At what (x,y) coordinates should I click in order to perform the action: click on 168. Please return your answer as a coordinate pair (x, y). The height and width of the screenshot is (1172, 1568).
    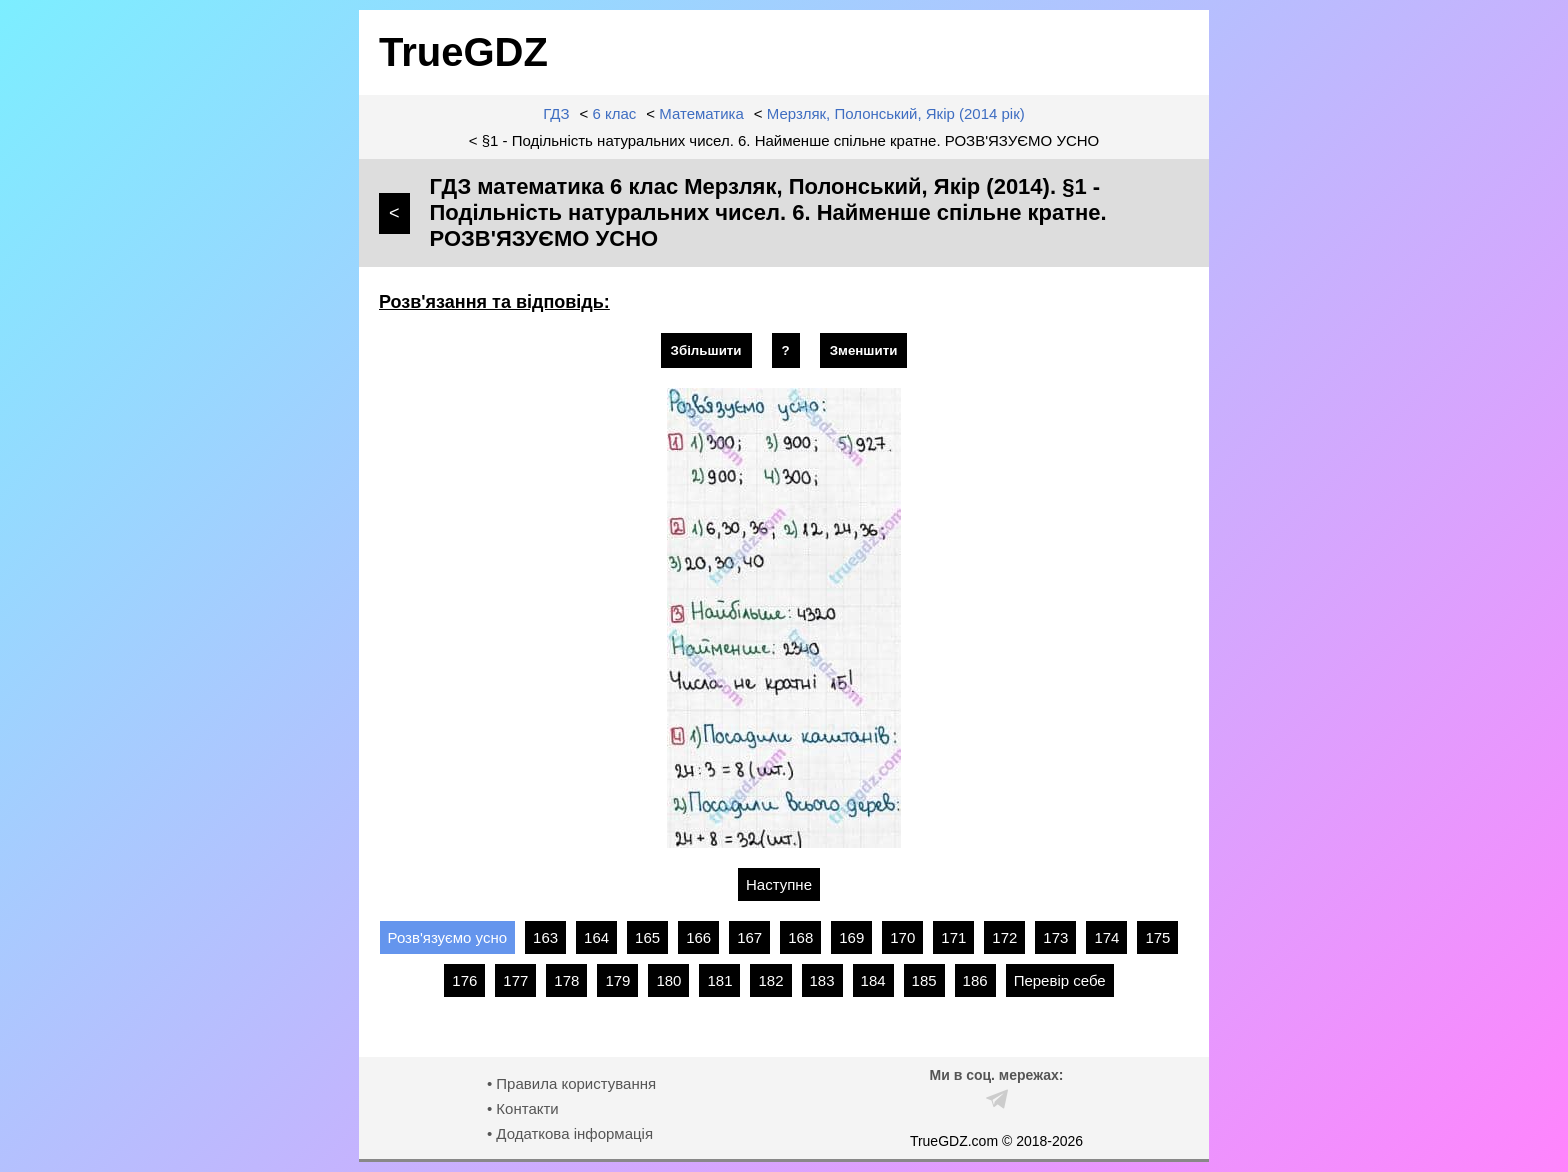
    Looking at the image, I should click on (800, 937).